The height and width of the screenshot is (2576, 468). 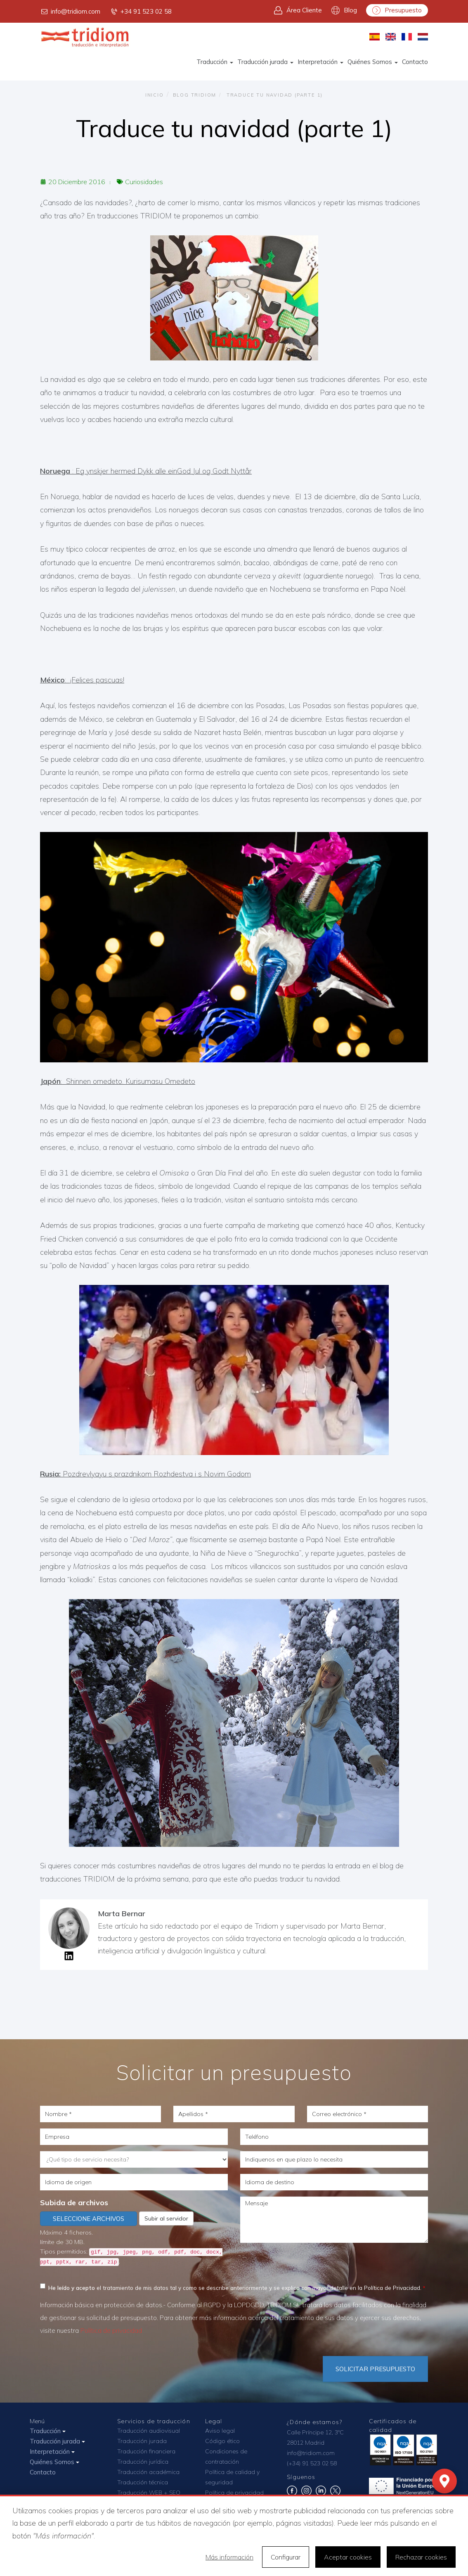 I want to click on Aceptar cookies, so click(x=348, y=2557).